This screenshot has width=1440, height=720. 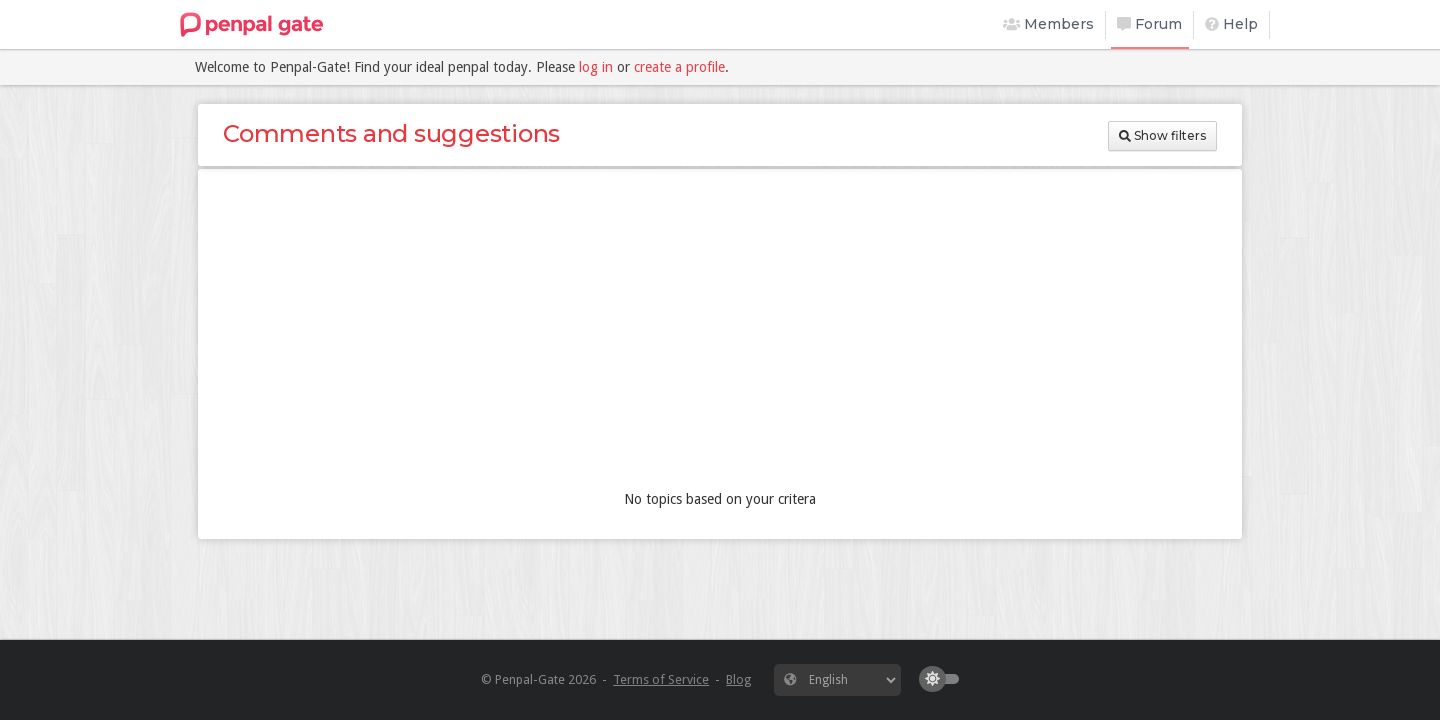 I want to click on create a profile, so click(x=679, y=67).